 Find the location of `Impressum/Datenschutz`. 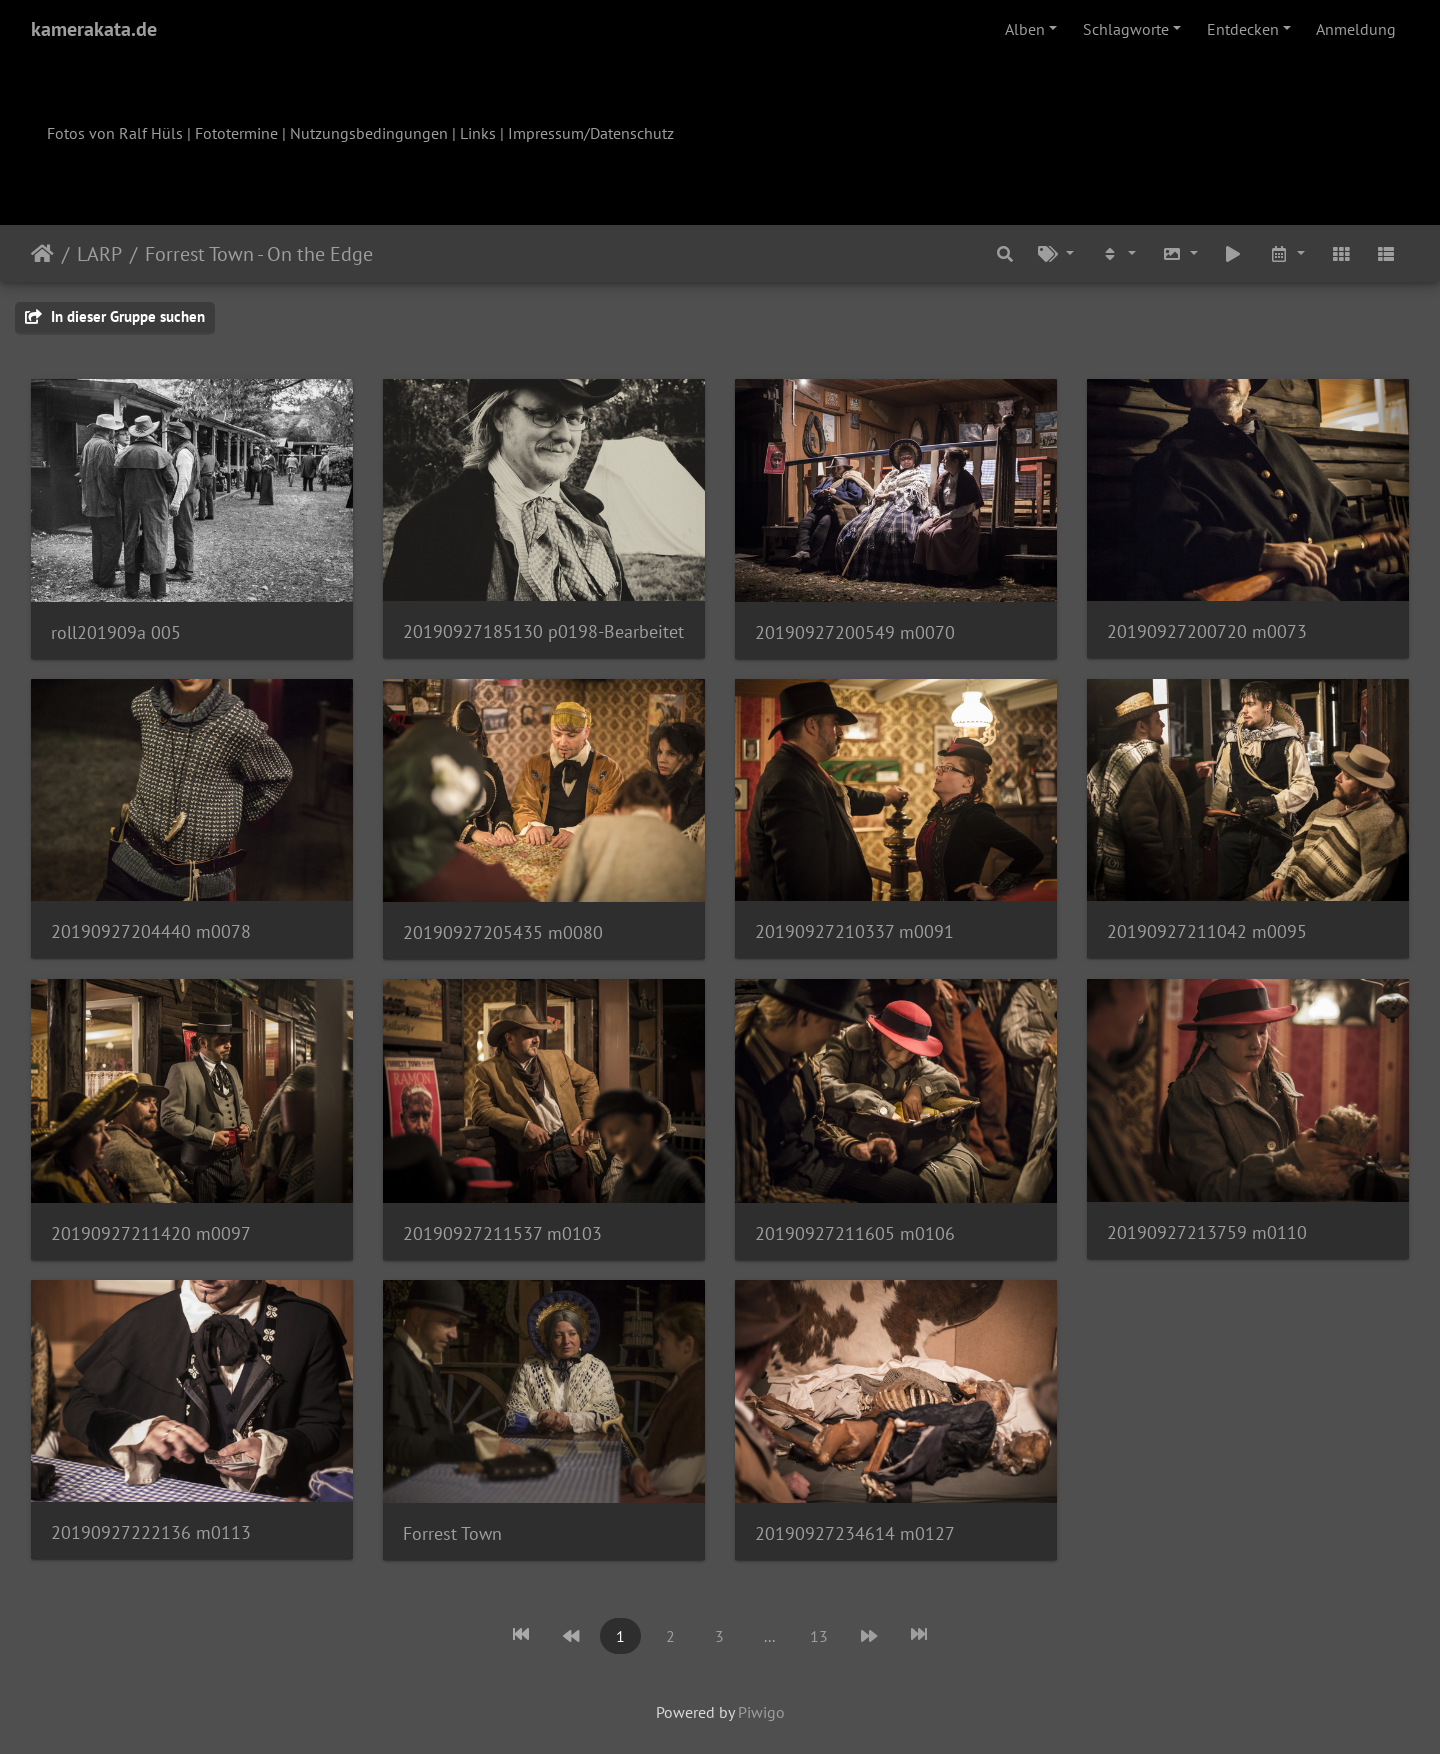

Impressum/Datenschutz is located at coordinates (591, 133).